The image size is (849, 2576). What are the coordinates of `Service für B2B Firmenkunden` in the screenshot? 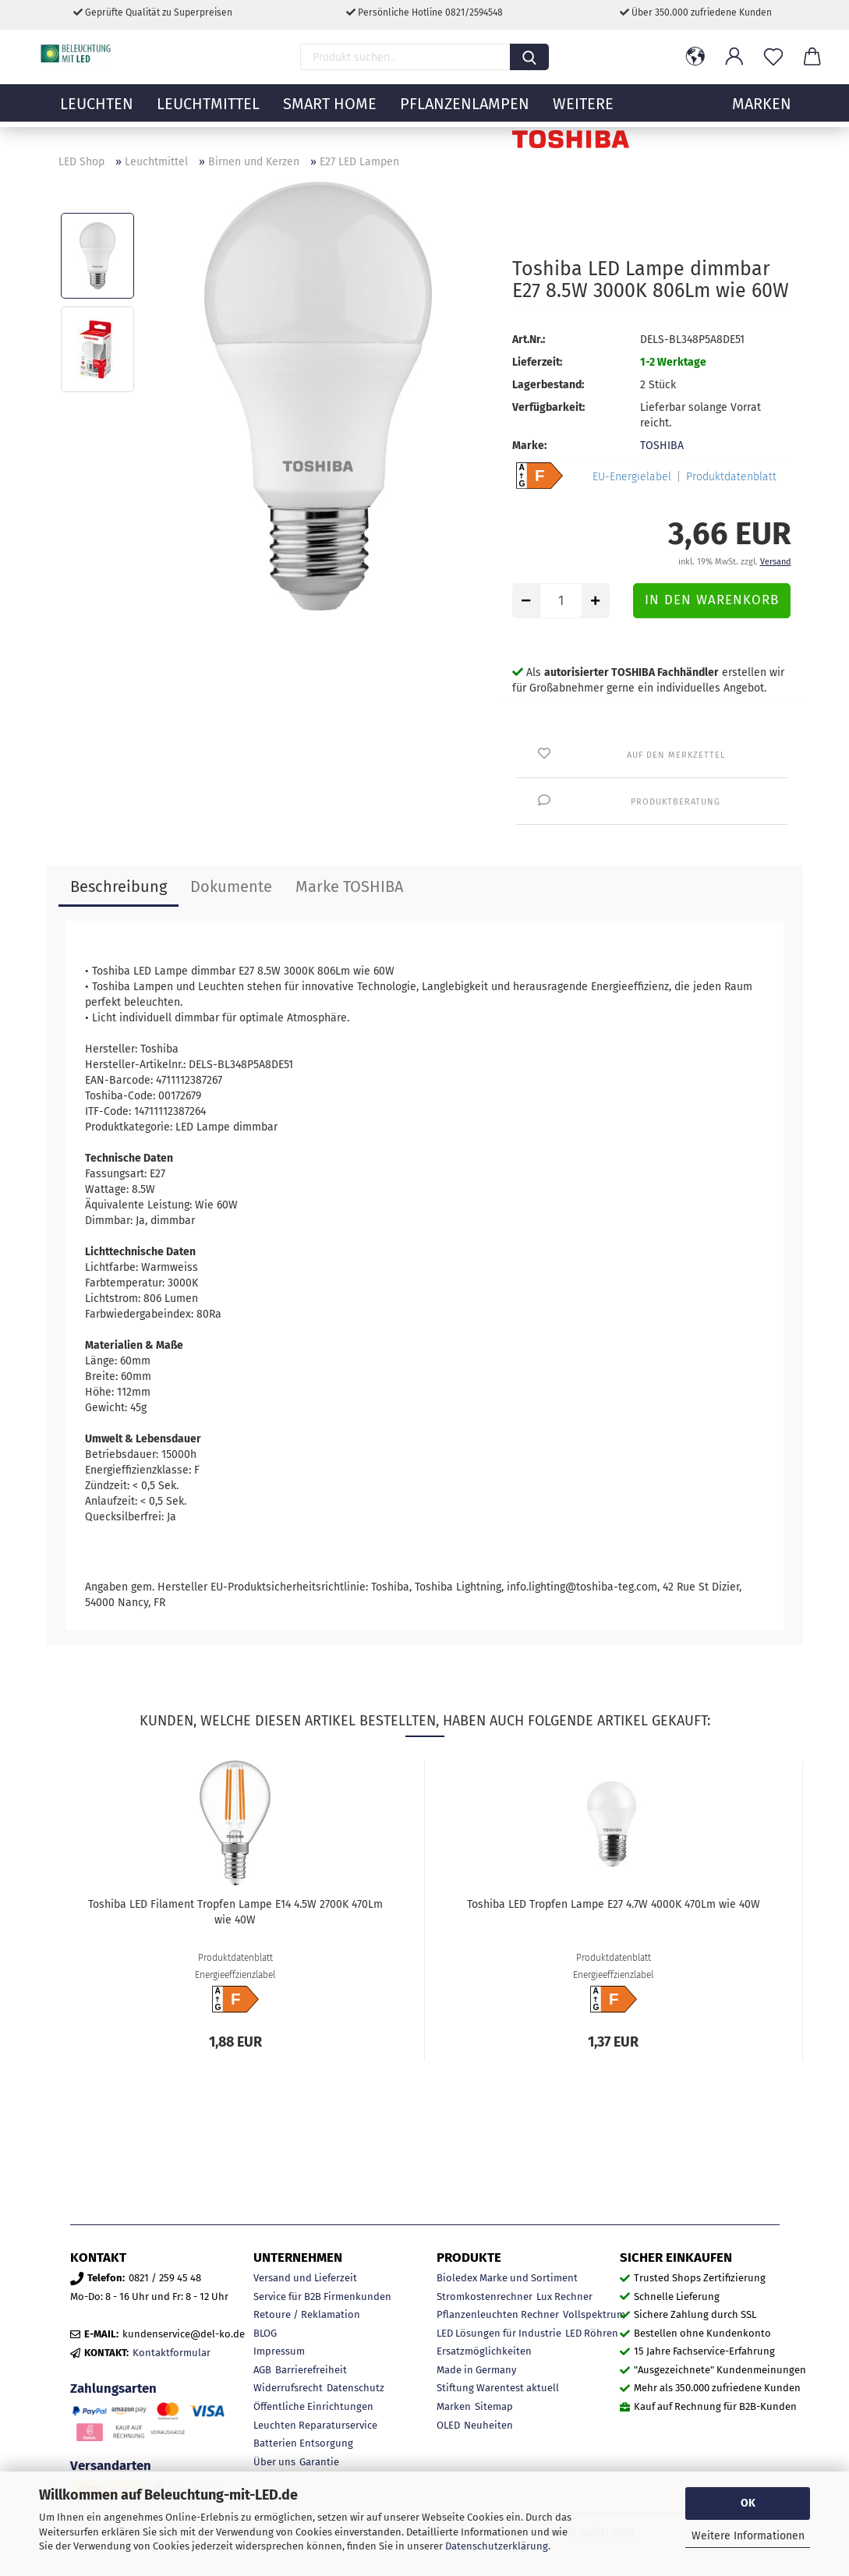 It's located at (322, 2296).